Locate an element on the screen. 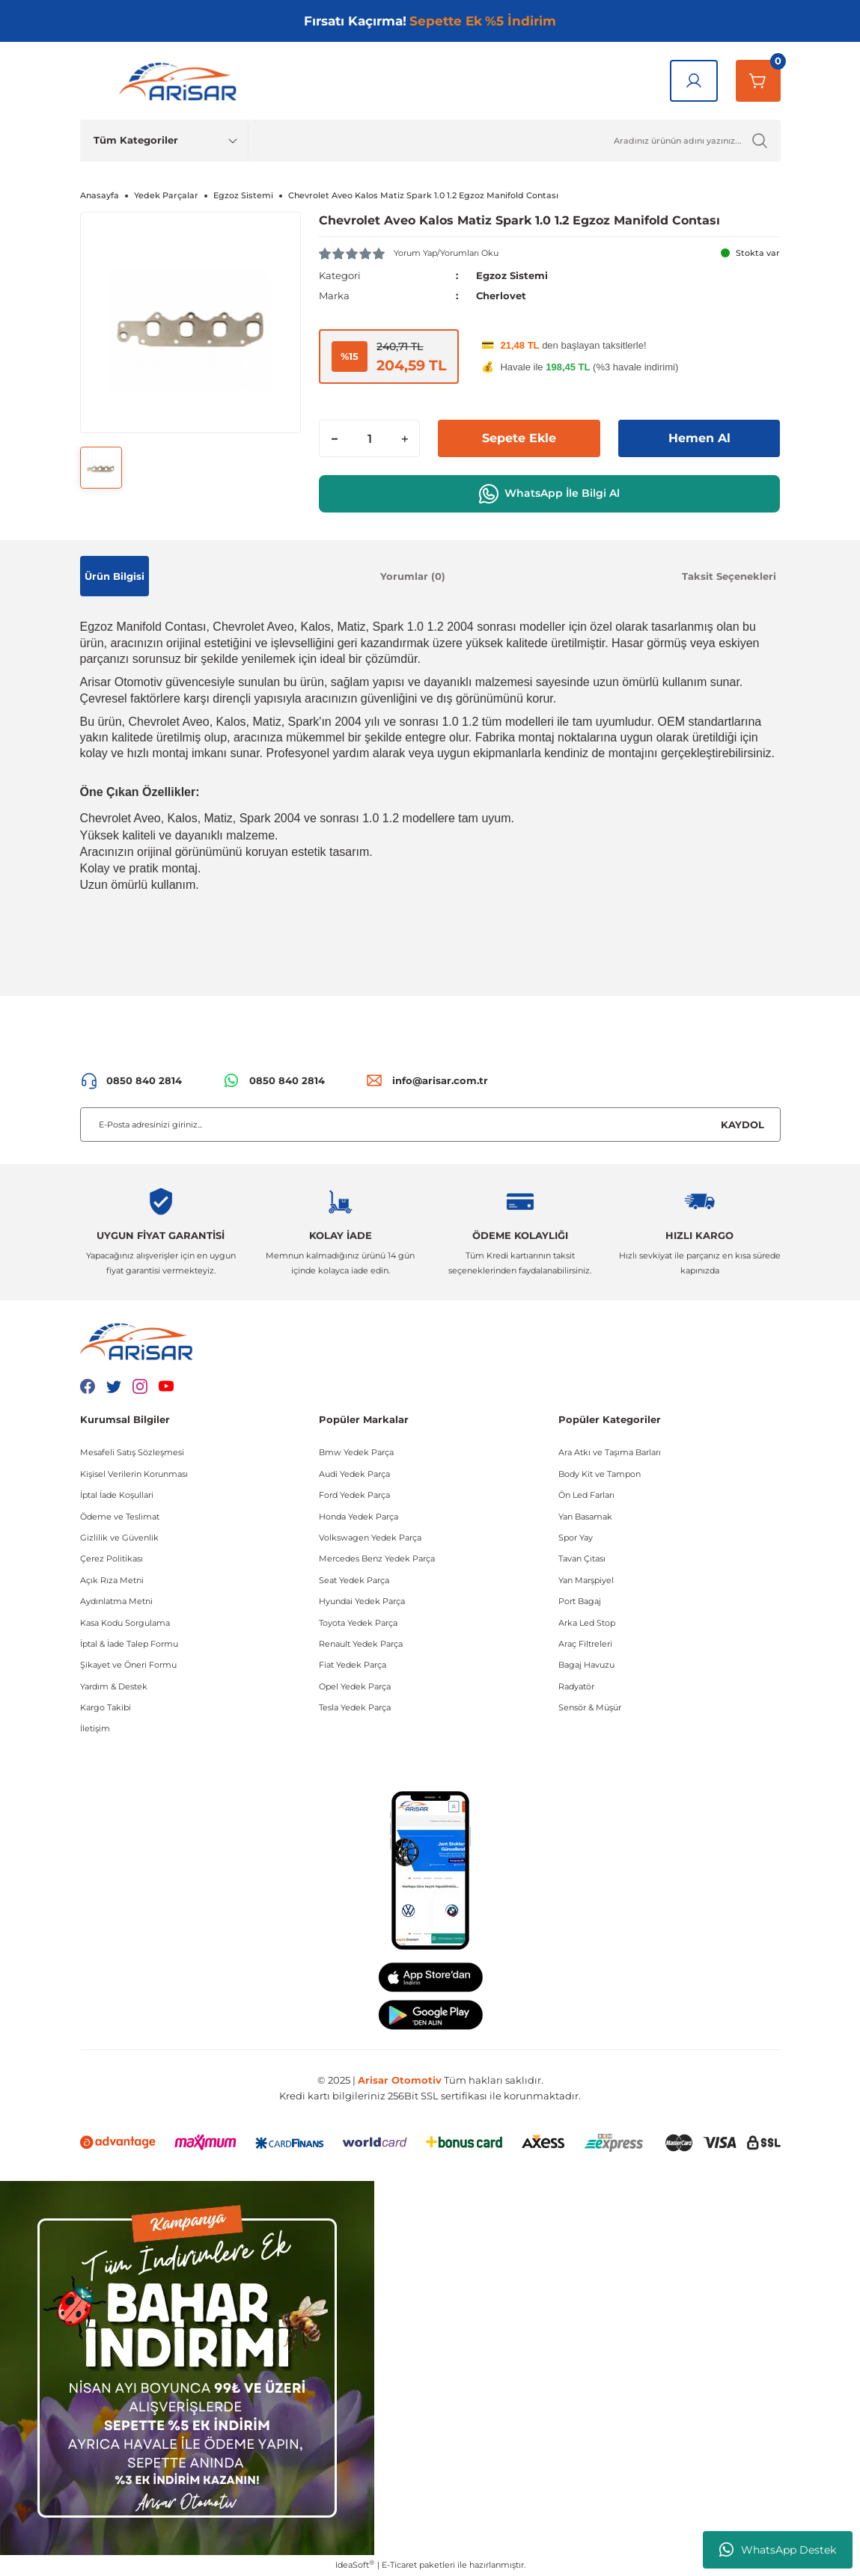 The image size is (860, 2576). İptal İade Koşullari is located at coordinates (116, 1495).